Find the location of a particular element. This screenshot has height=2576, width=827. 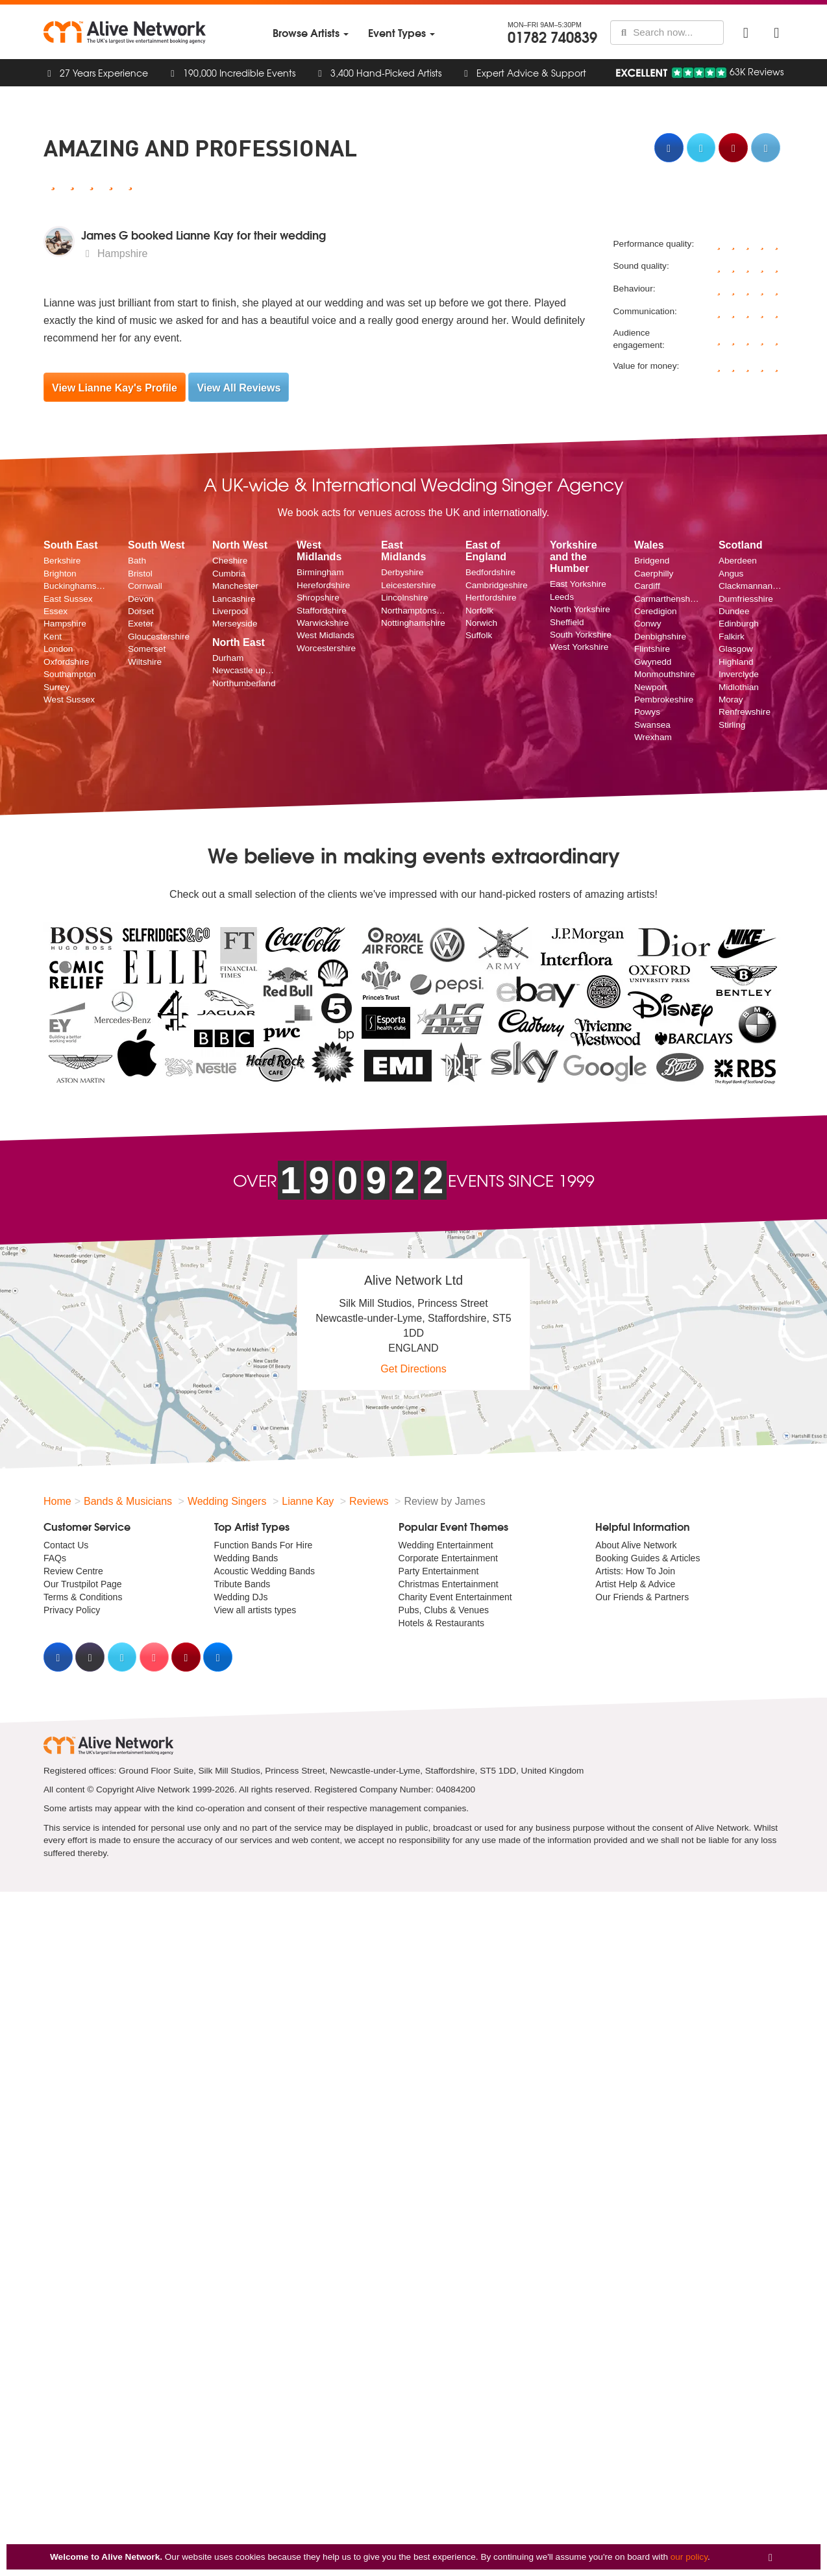

Renfrewshire is located at coordinates (745, 712).